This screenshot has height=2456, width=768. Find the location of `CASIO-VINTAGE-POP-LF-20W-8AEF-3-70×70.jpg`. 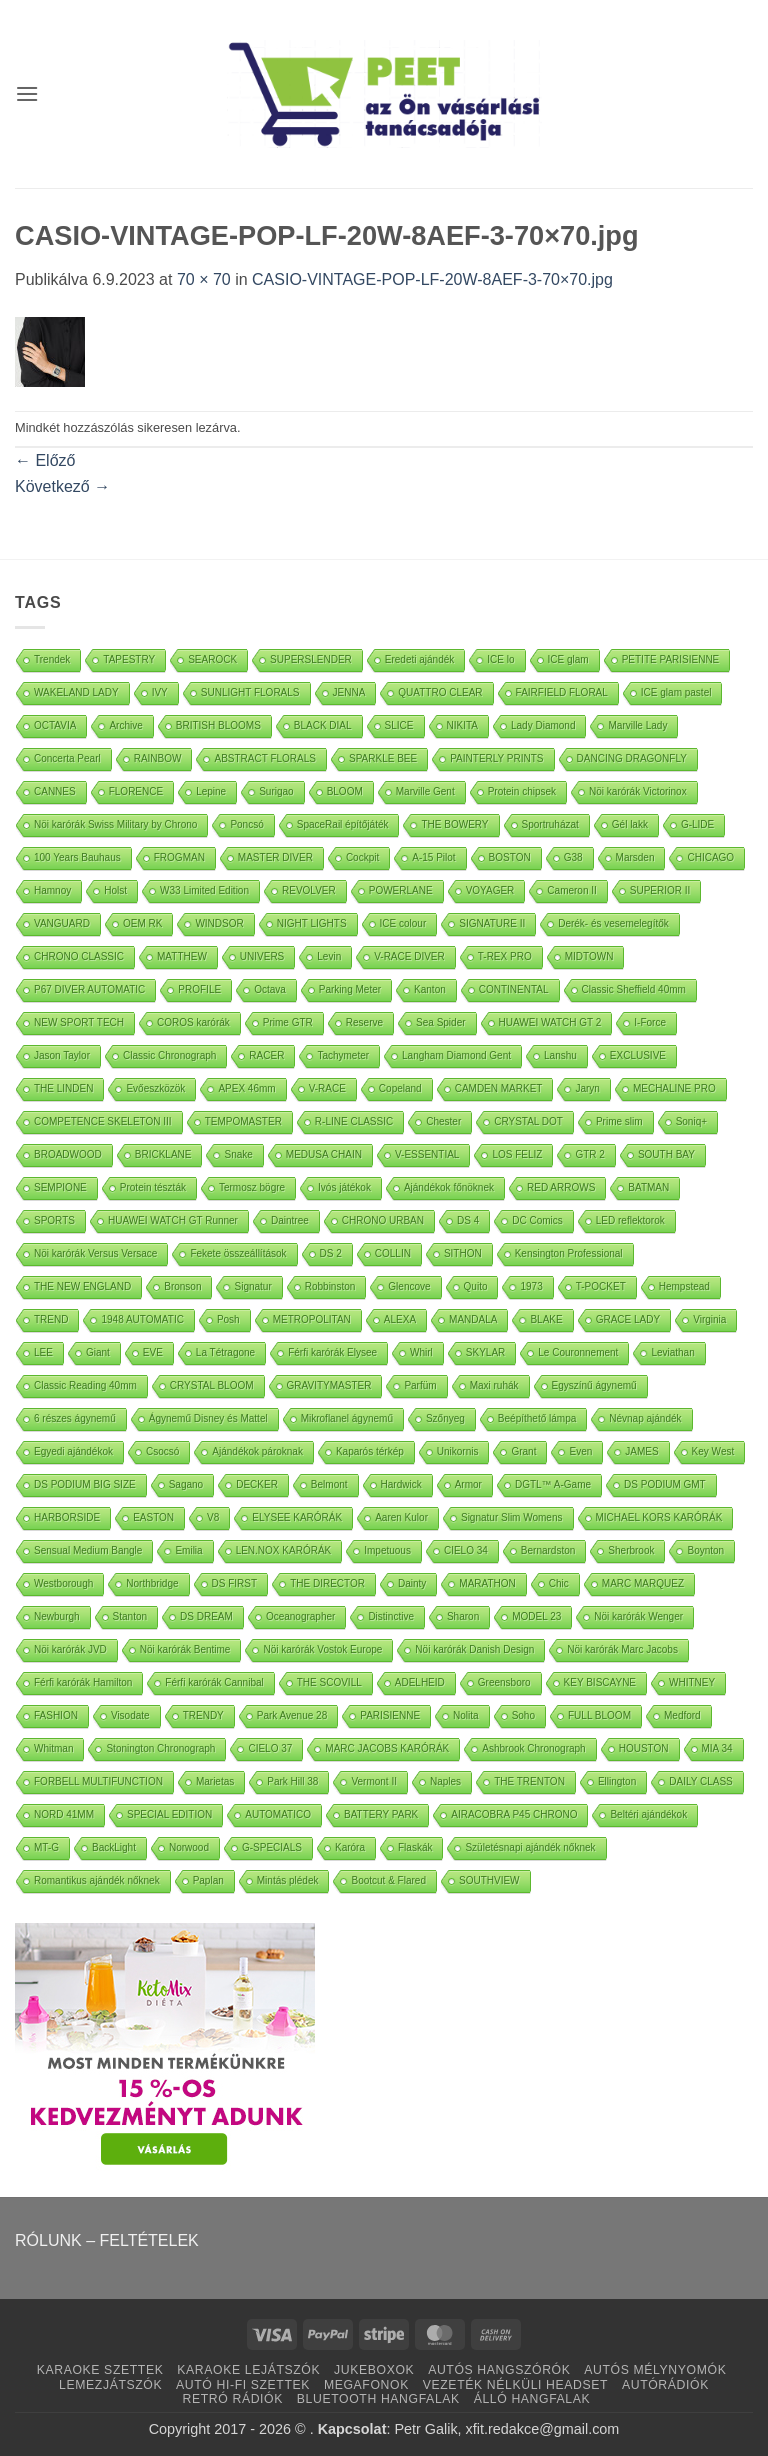

CASIO-VINTAGE-POP-LF-20W-8AEF-3-70×70.jpg is located at coordinates (432, 279).